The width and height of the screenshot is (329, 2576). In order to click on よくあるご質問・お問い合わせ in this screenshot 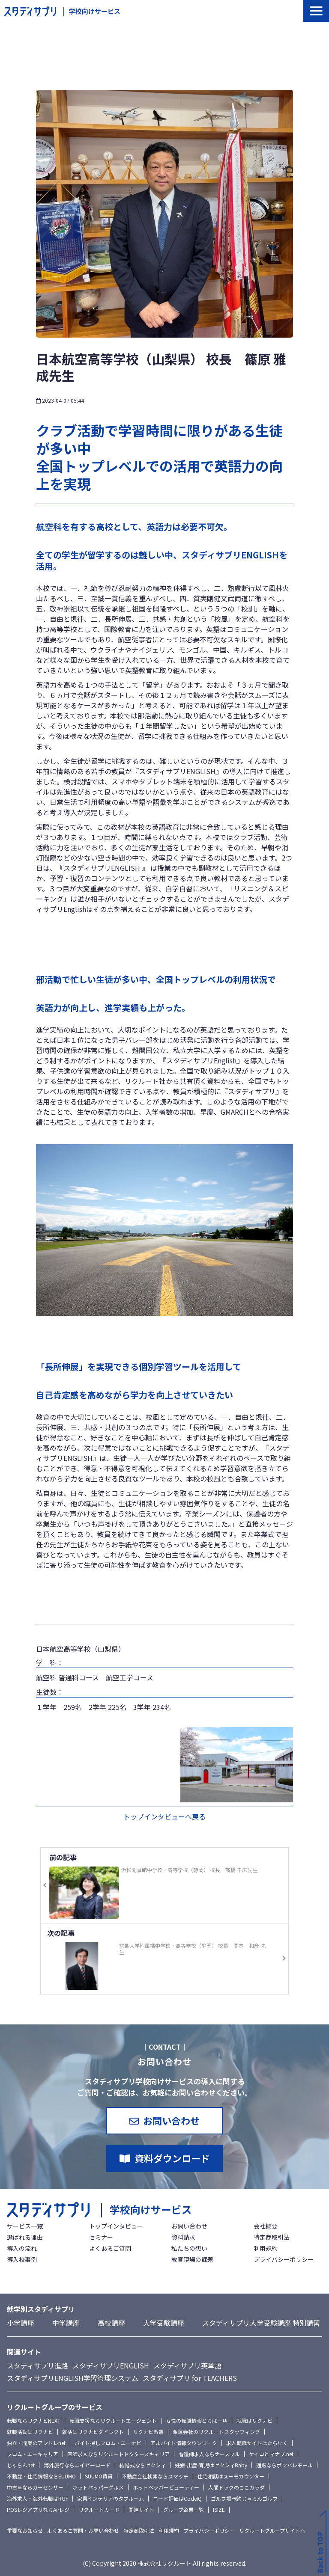, I will do `click(83, 2530)`.